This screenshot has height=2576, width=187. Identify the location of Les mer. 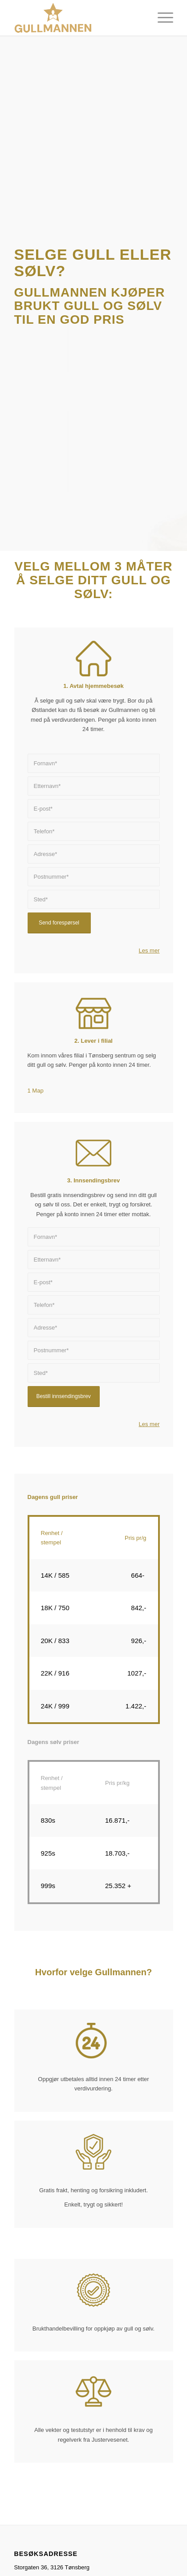
(149, 950).